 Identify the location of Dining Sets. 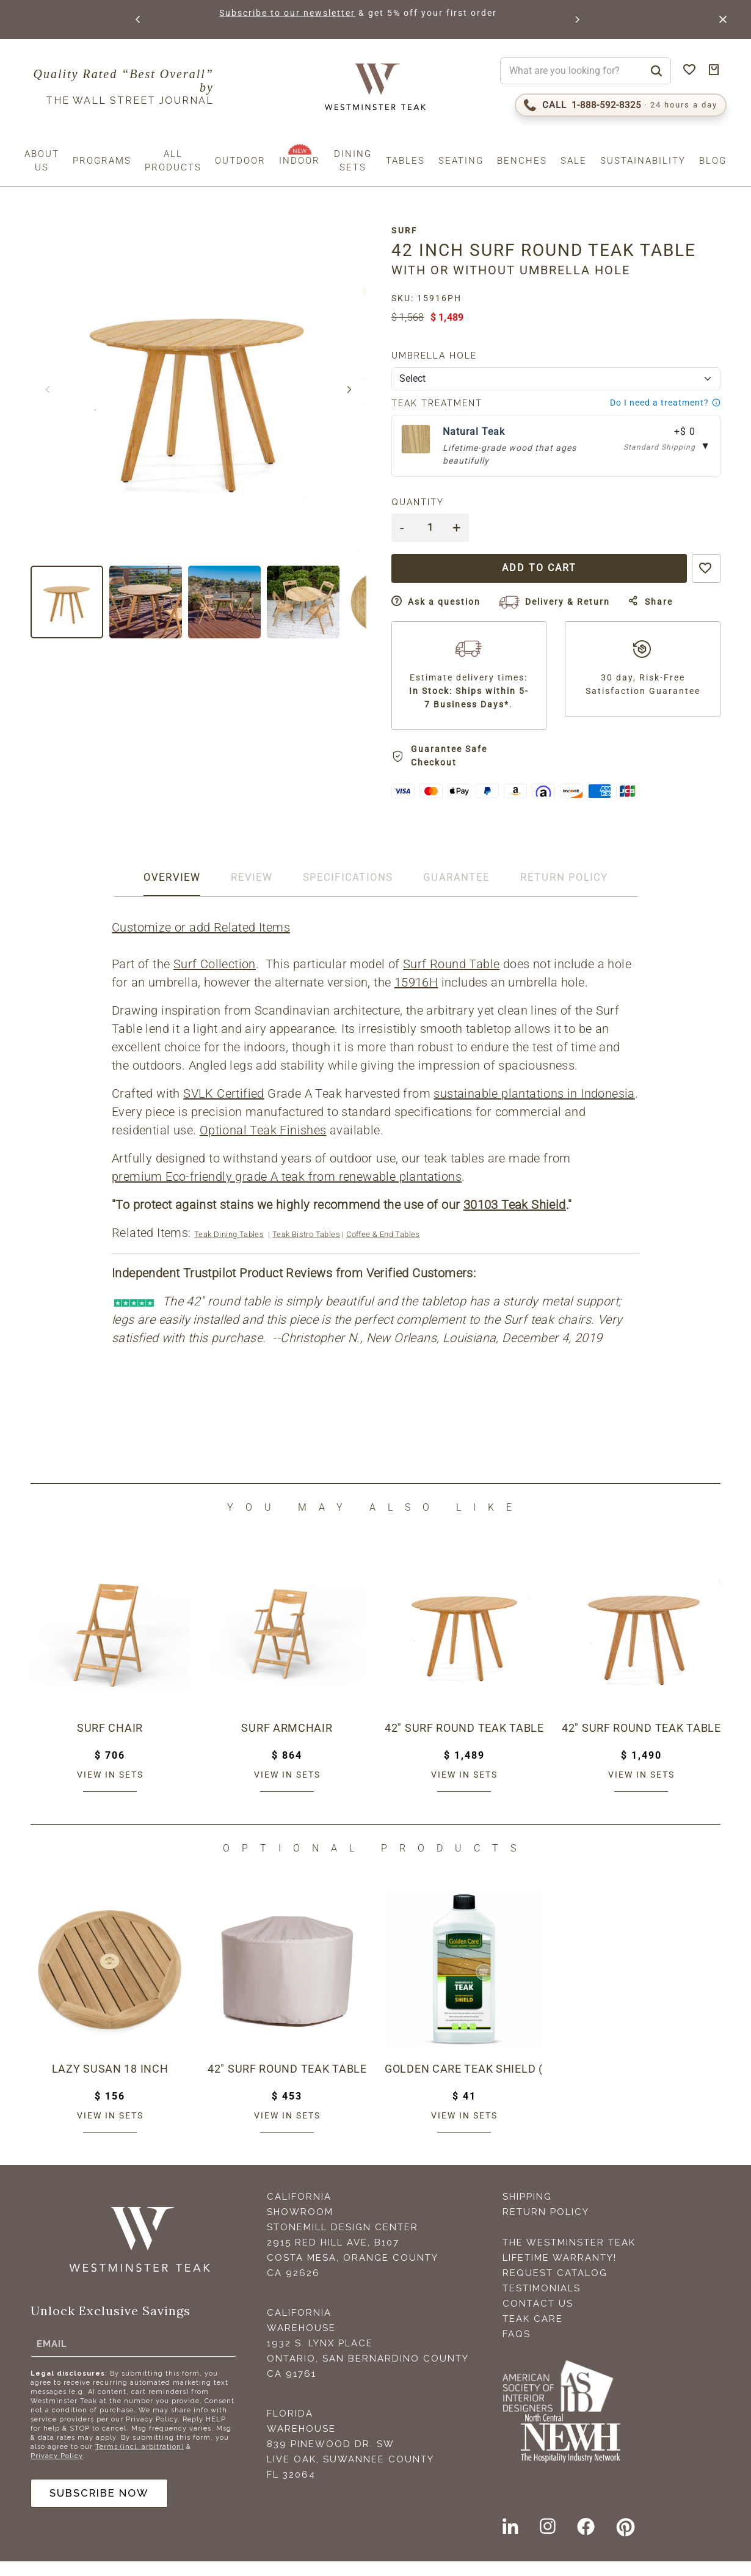
(353, 160).